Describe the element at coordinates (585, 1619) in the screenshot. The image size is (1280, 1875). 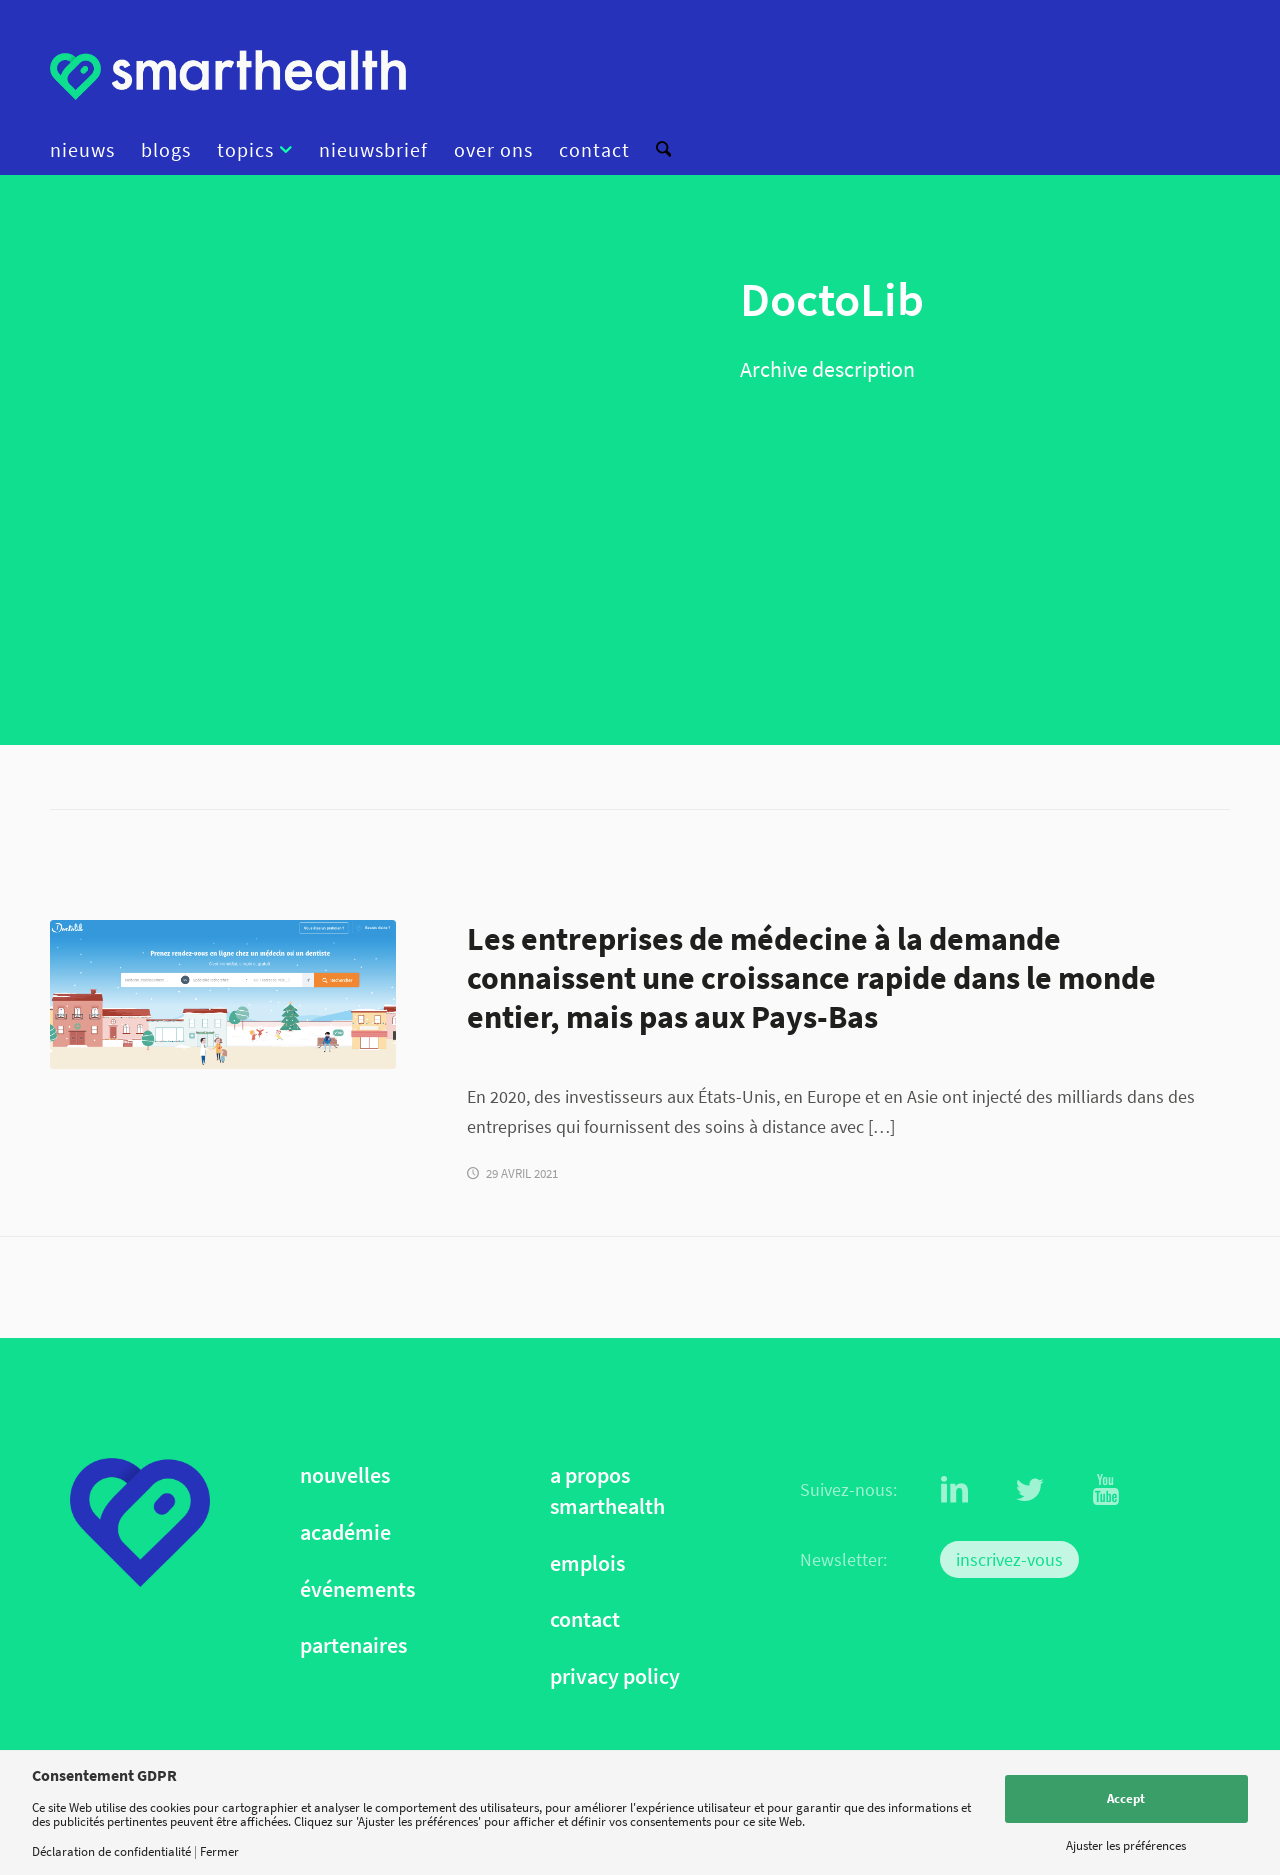
I see `contact` at that location.